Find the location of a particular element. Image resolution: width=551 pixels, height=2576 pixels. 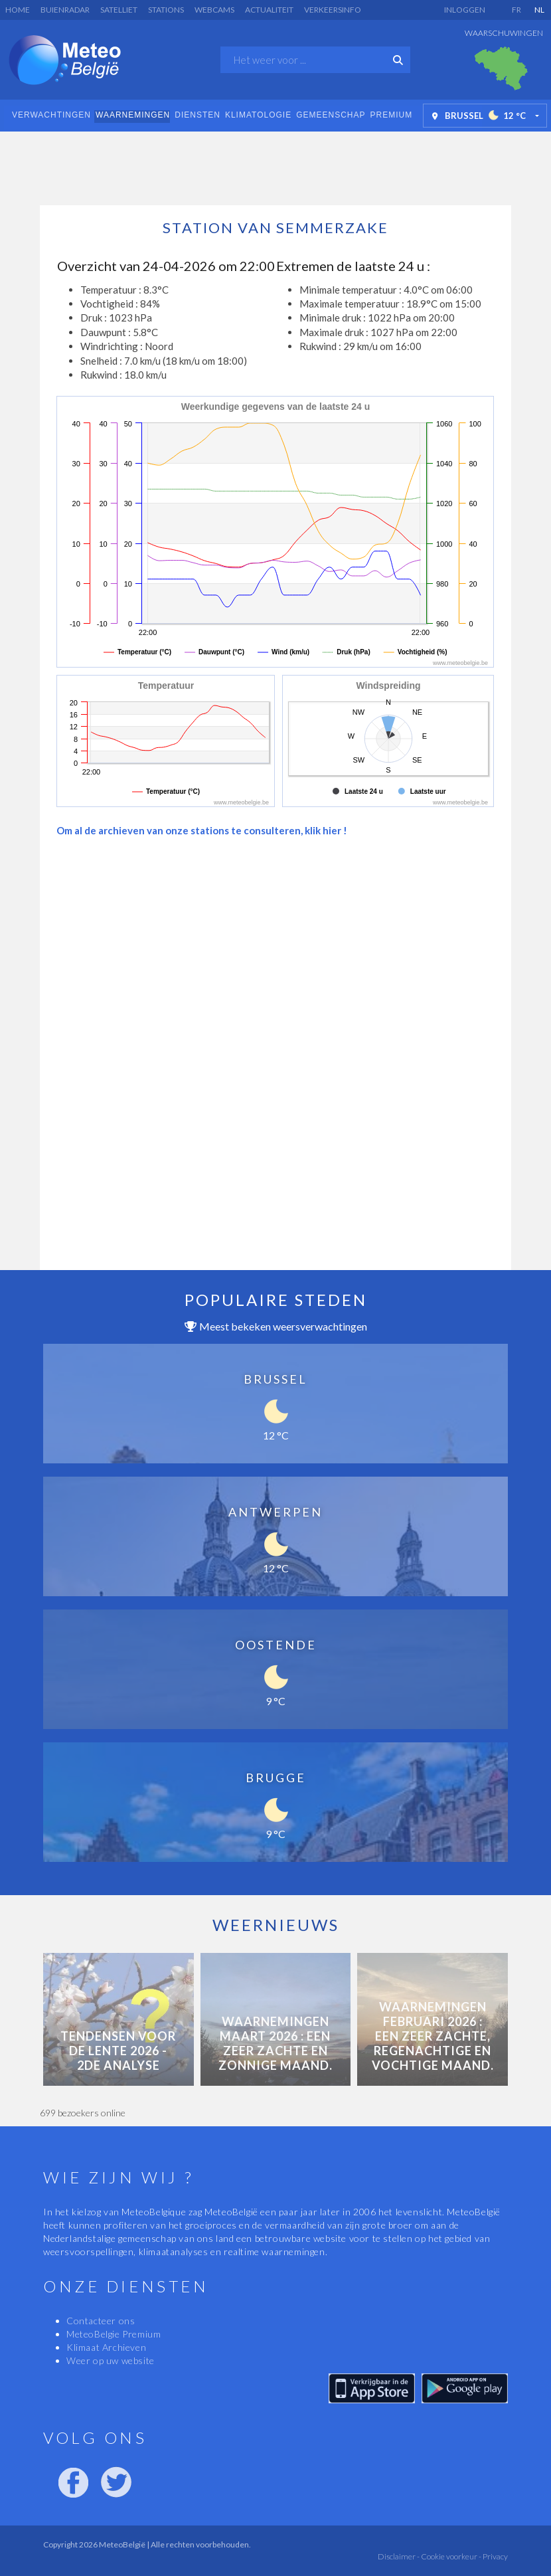

NL is located at coordinates (539, 10).